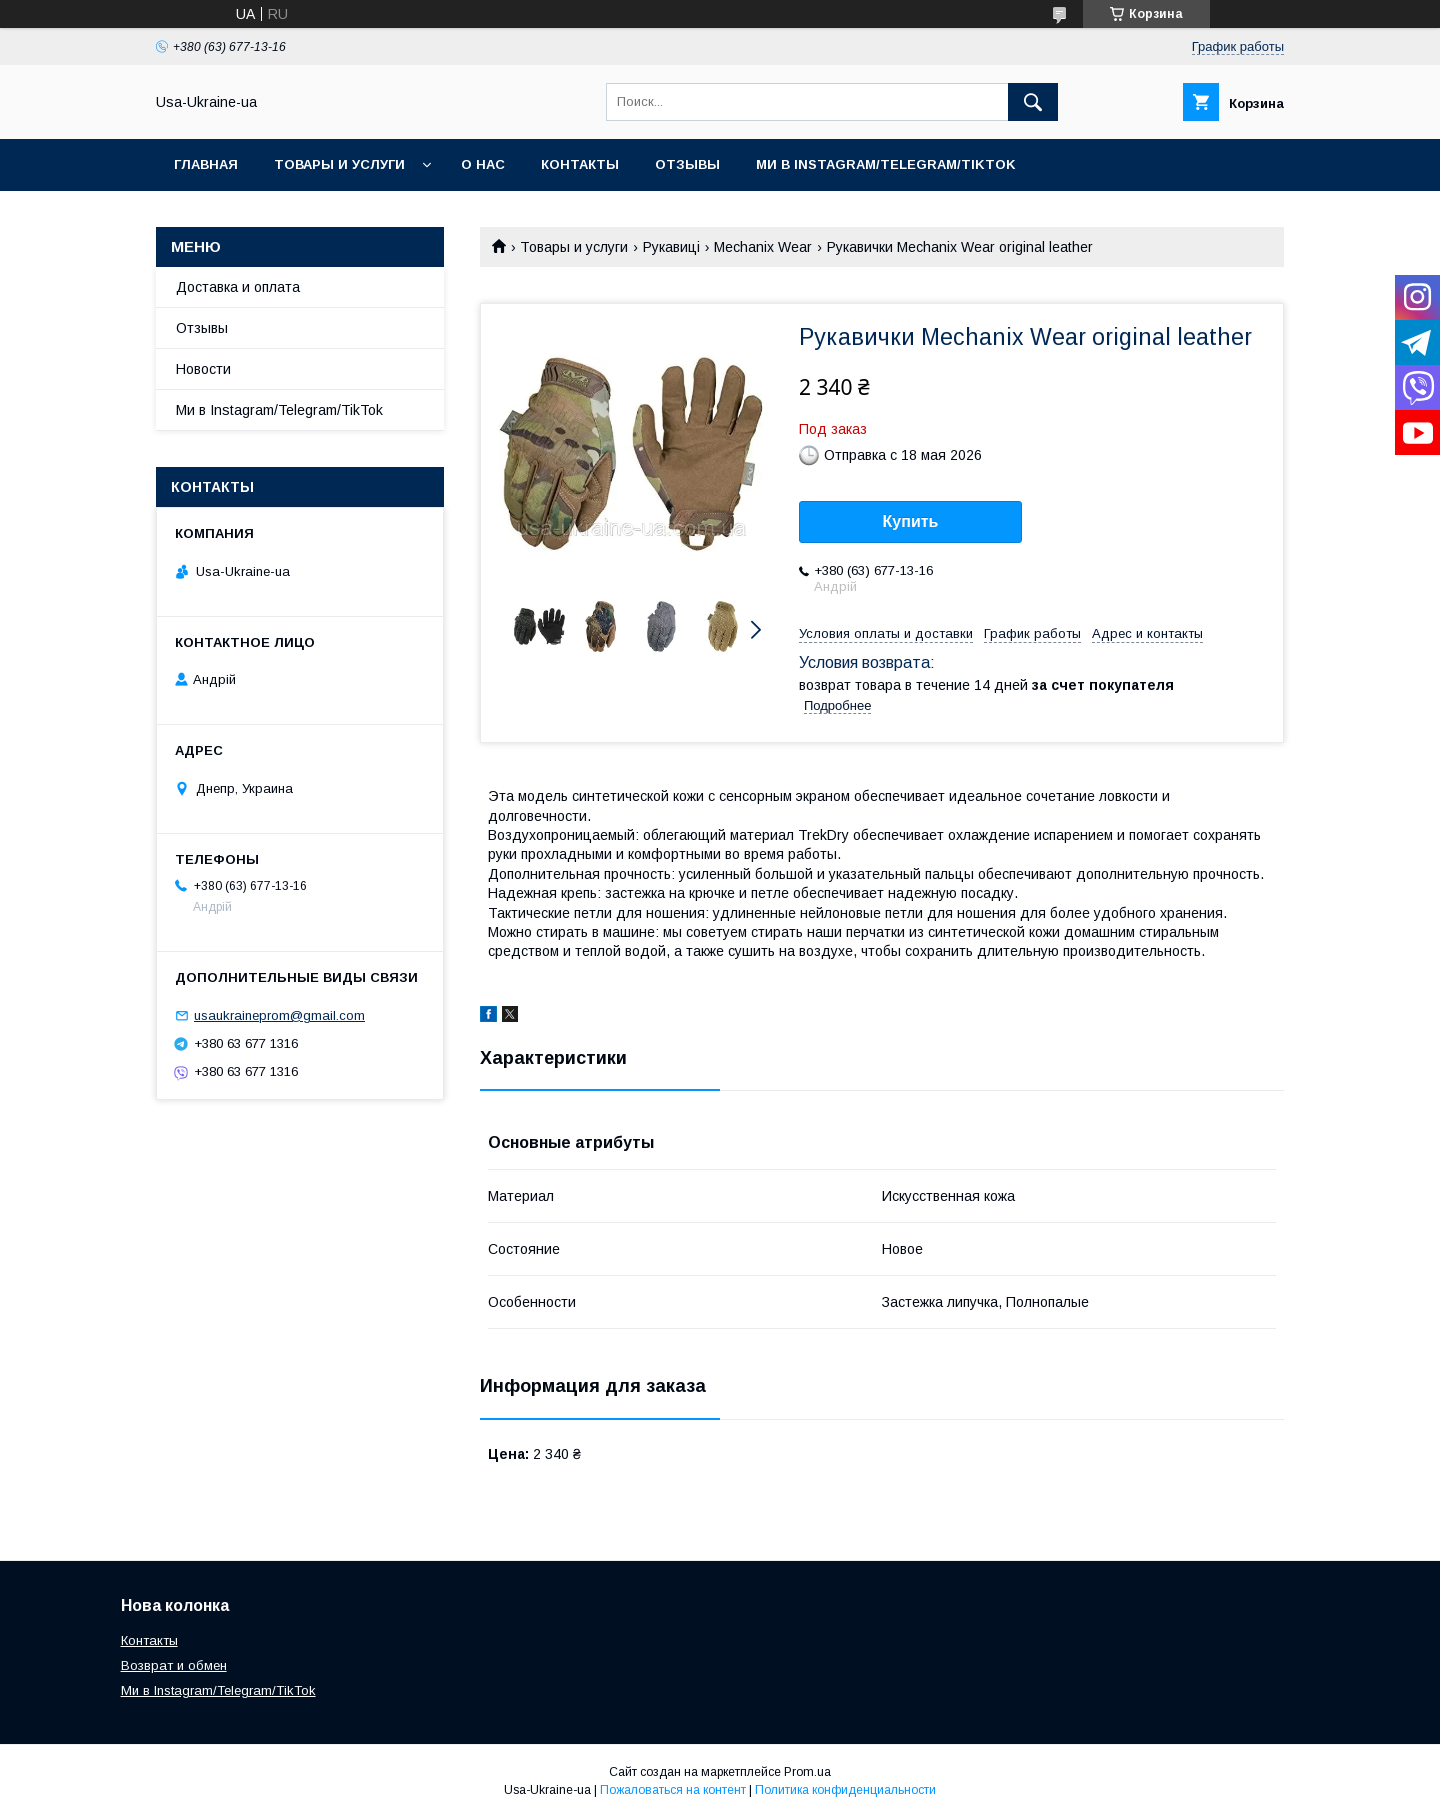  I want to click on Доставка и оплата, so click(238, 287).